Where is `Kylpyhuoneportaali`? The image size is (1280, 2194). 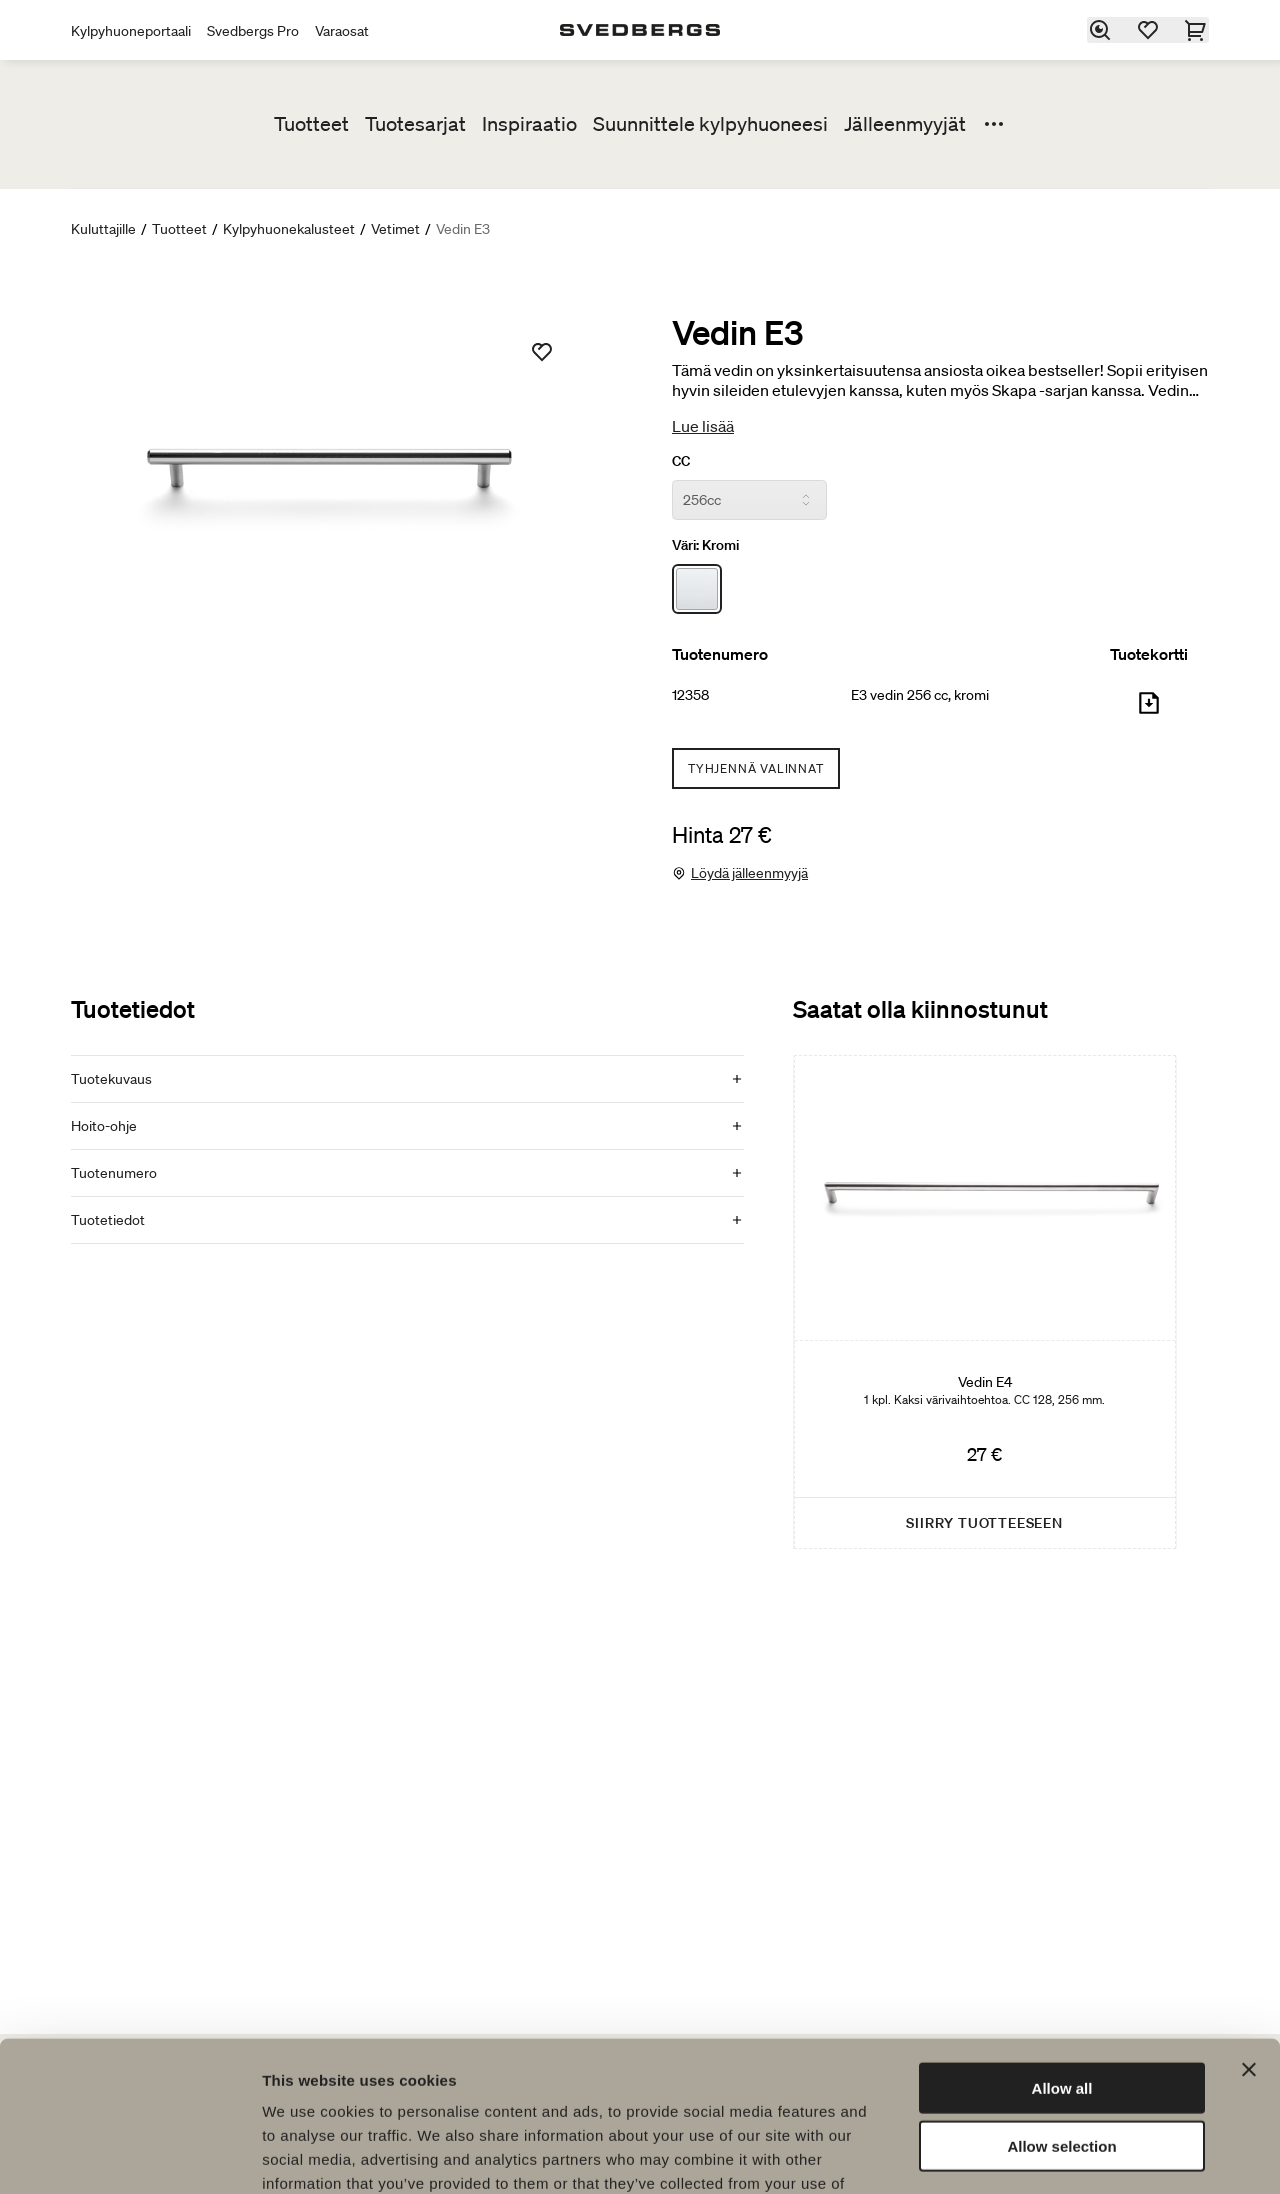
Kylpyhuoneportaali is located at coordinates (131, 31).